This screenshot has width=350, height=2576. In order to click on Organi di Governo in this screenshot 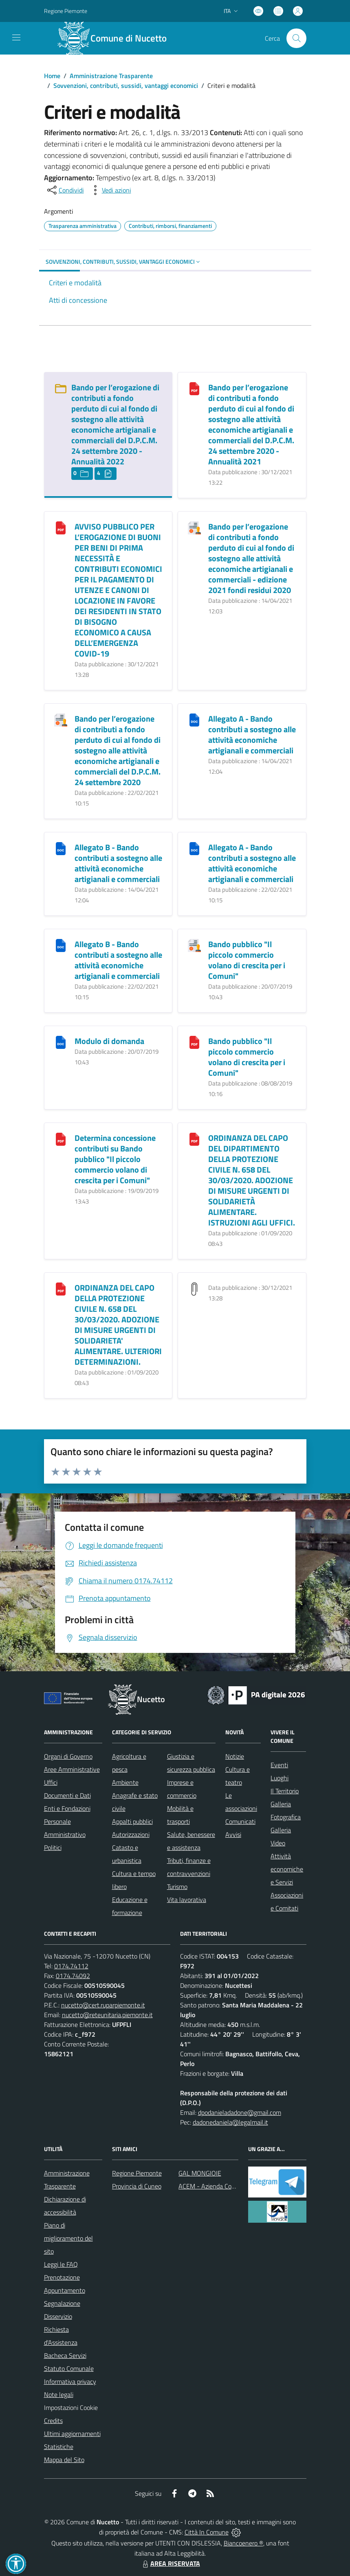, I will do `click(68, 1756)`.